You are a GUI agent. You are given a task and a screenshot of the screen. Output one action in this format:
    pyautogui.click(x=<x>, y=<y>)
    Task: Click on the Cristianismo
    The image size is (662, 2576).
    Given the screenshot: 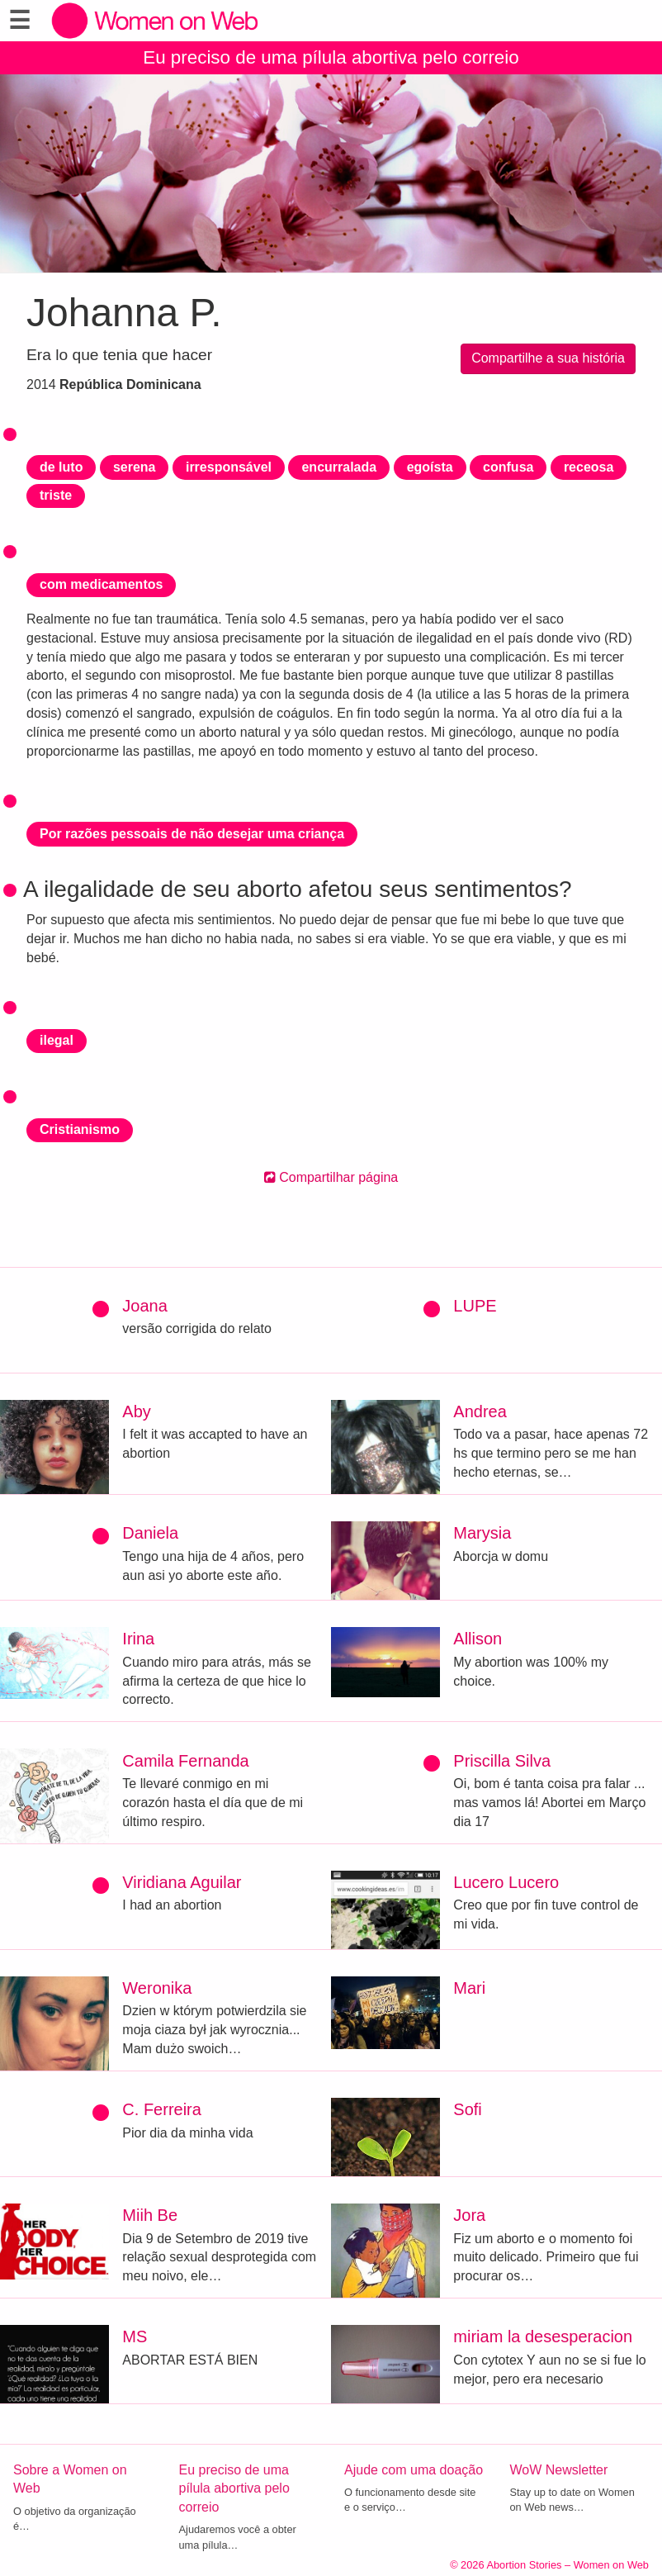 What is the action you would take?
    pyautogui.click(x=80, y=1129)
    